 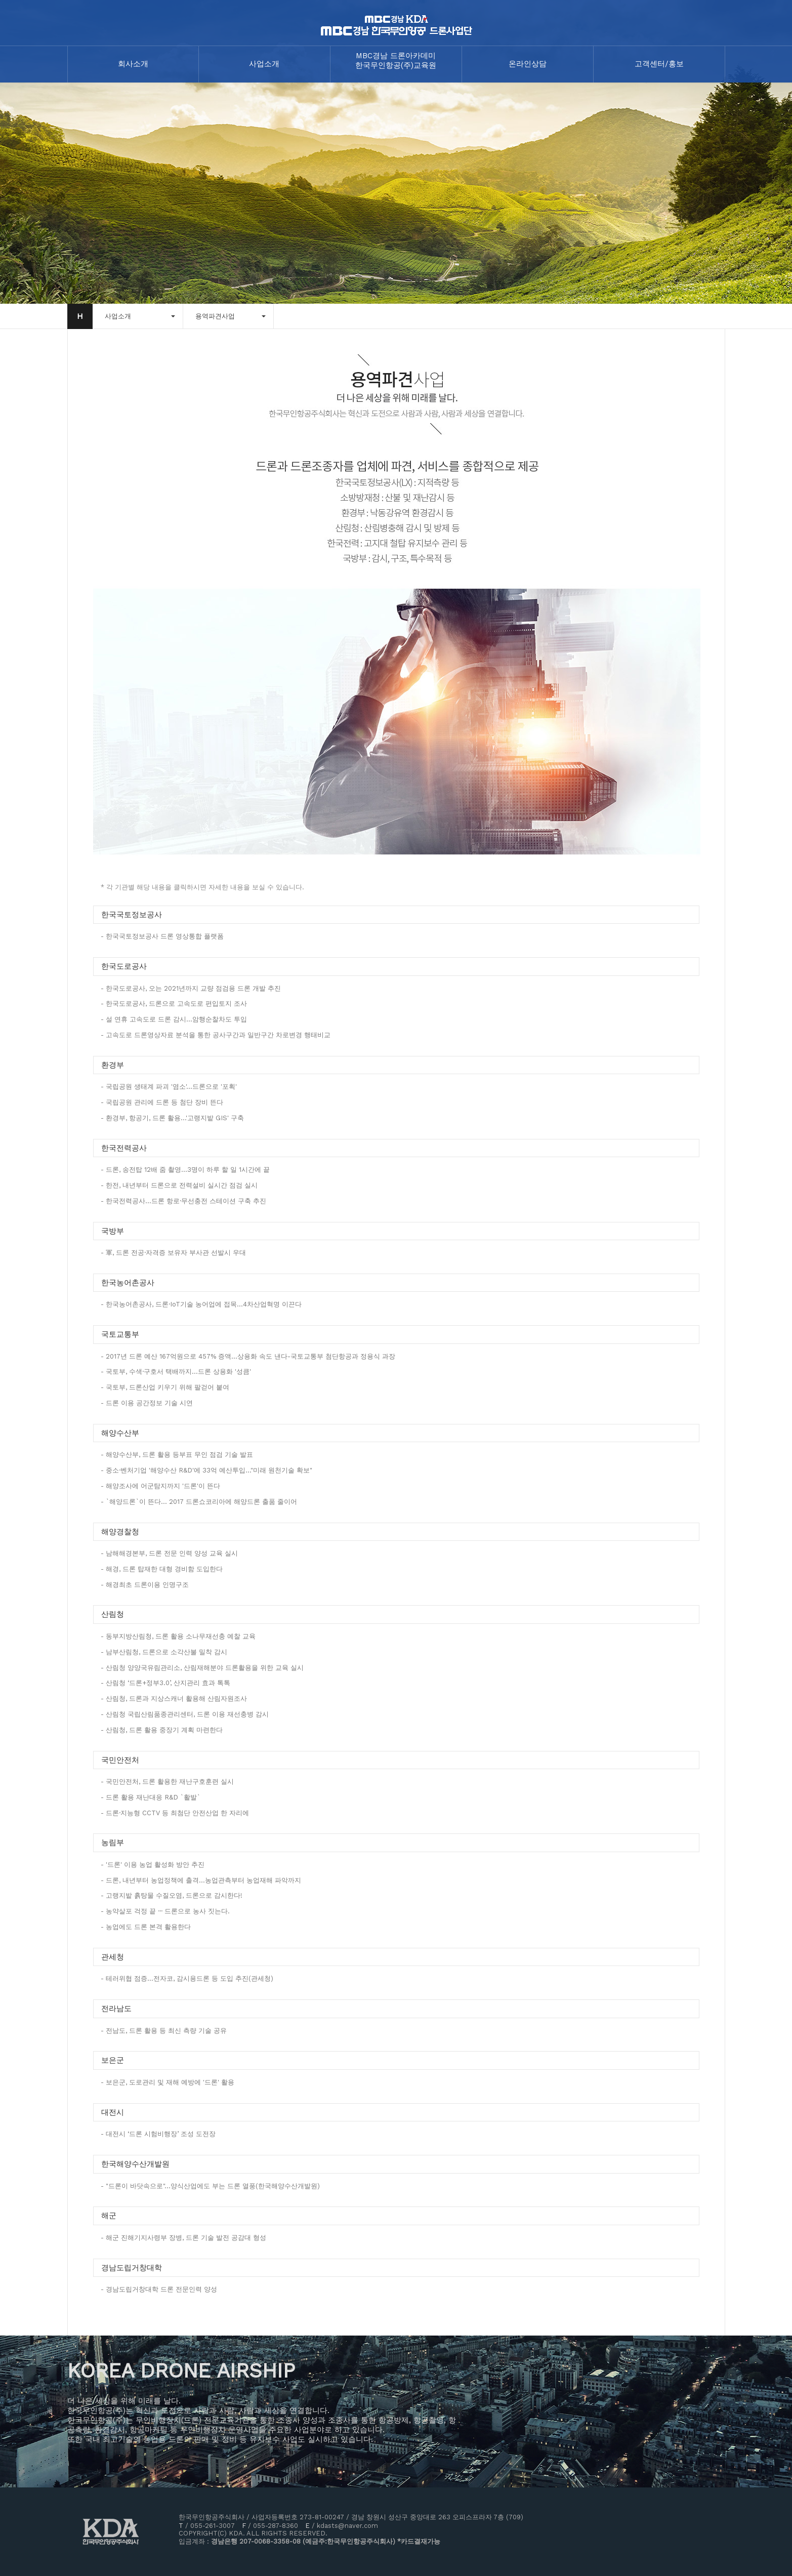 What do you see at coordinates (167, 1781) in the screenshot?
I see `- 국민안전처, 드론 활용한 재난구호훈련 실시` at bounding box center [167, 1781].